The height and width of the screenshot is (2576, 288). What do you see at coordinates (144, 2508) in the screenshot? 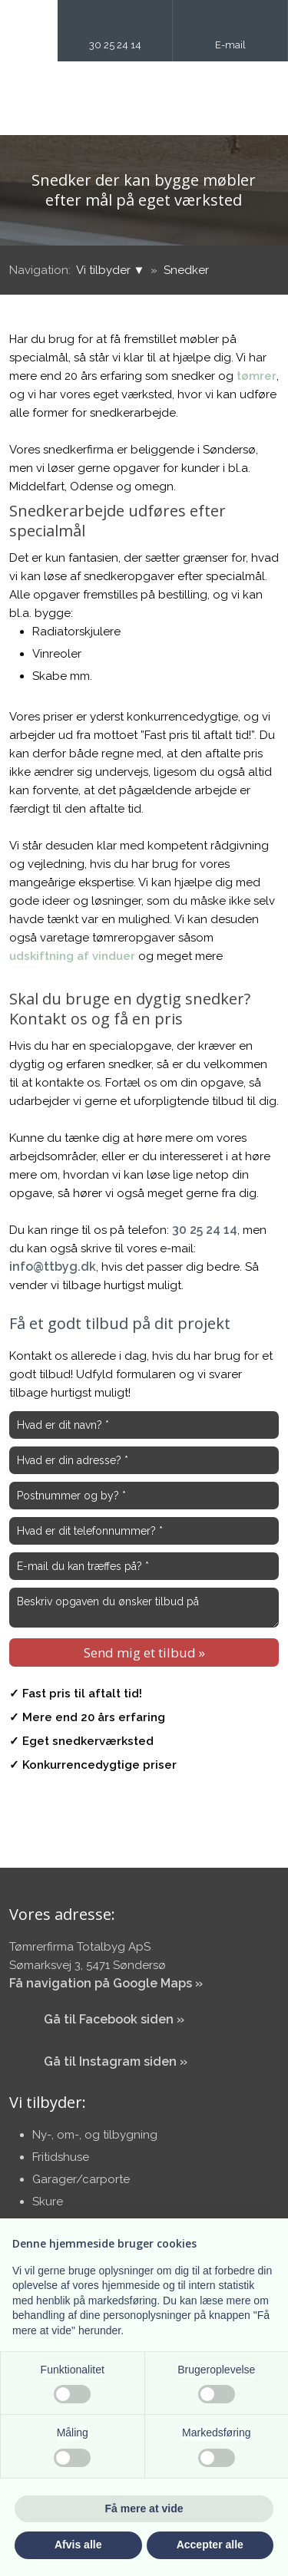
I see `Få mere at vide [button]` at bounding box center [144, 2508].